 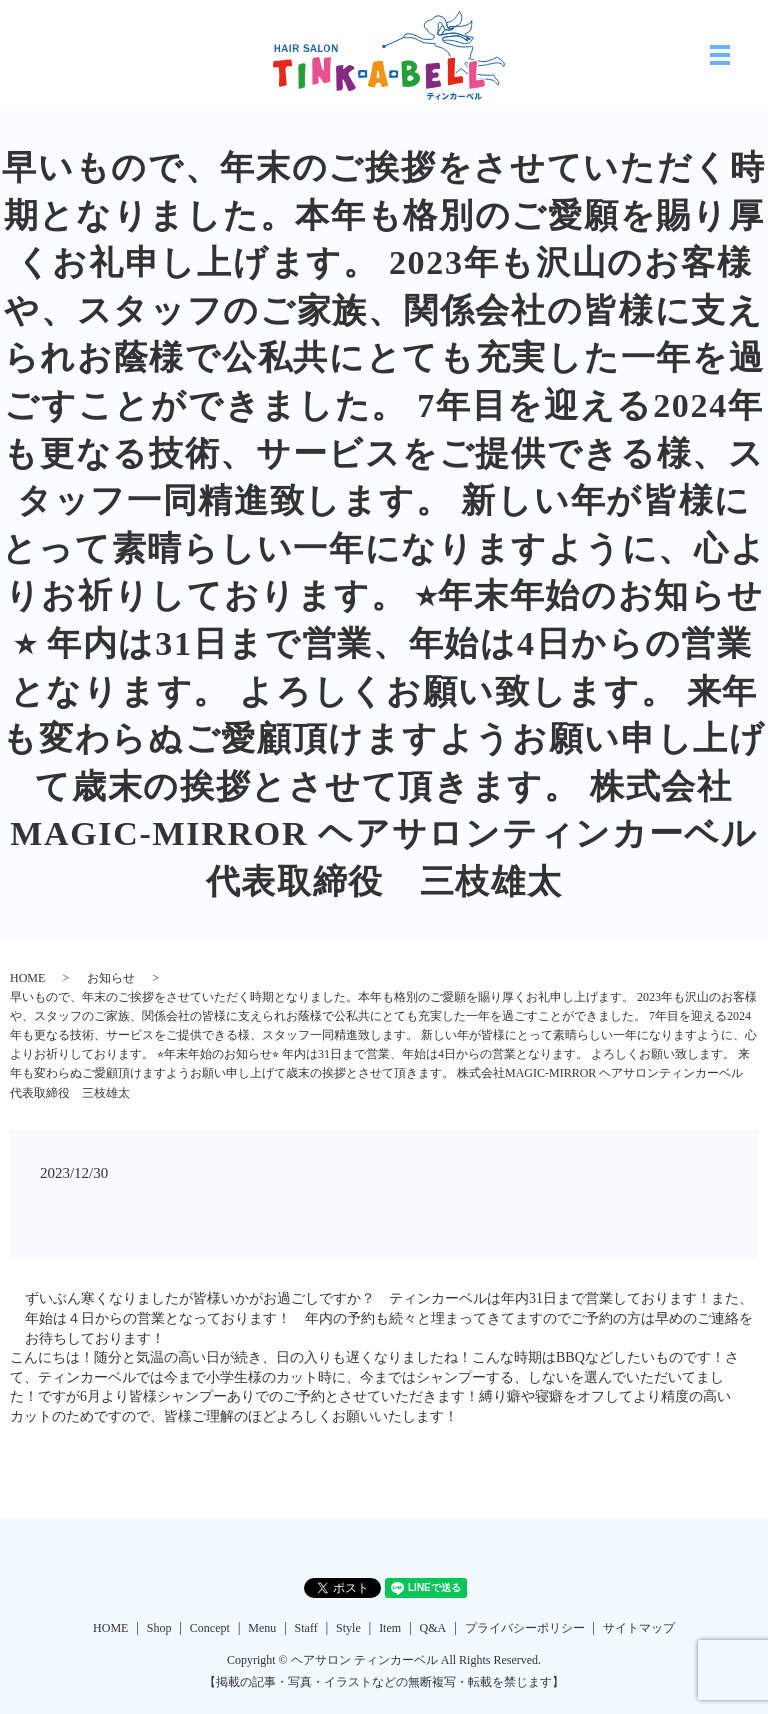 I want to click on Item, so click(x=390, y=1628).